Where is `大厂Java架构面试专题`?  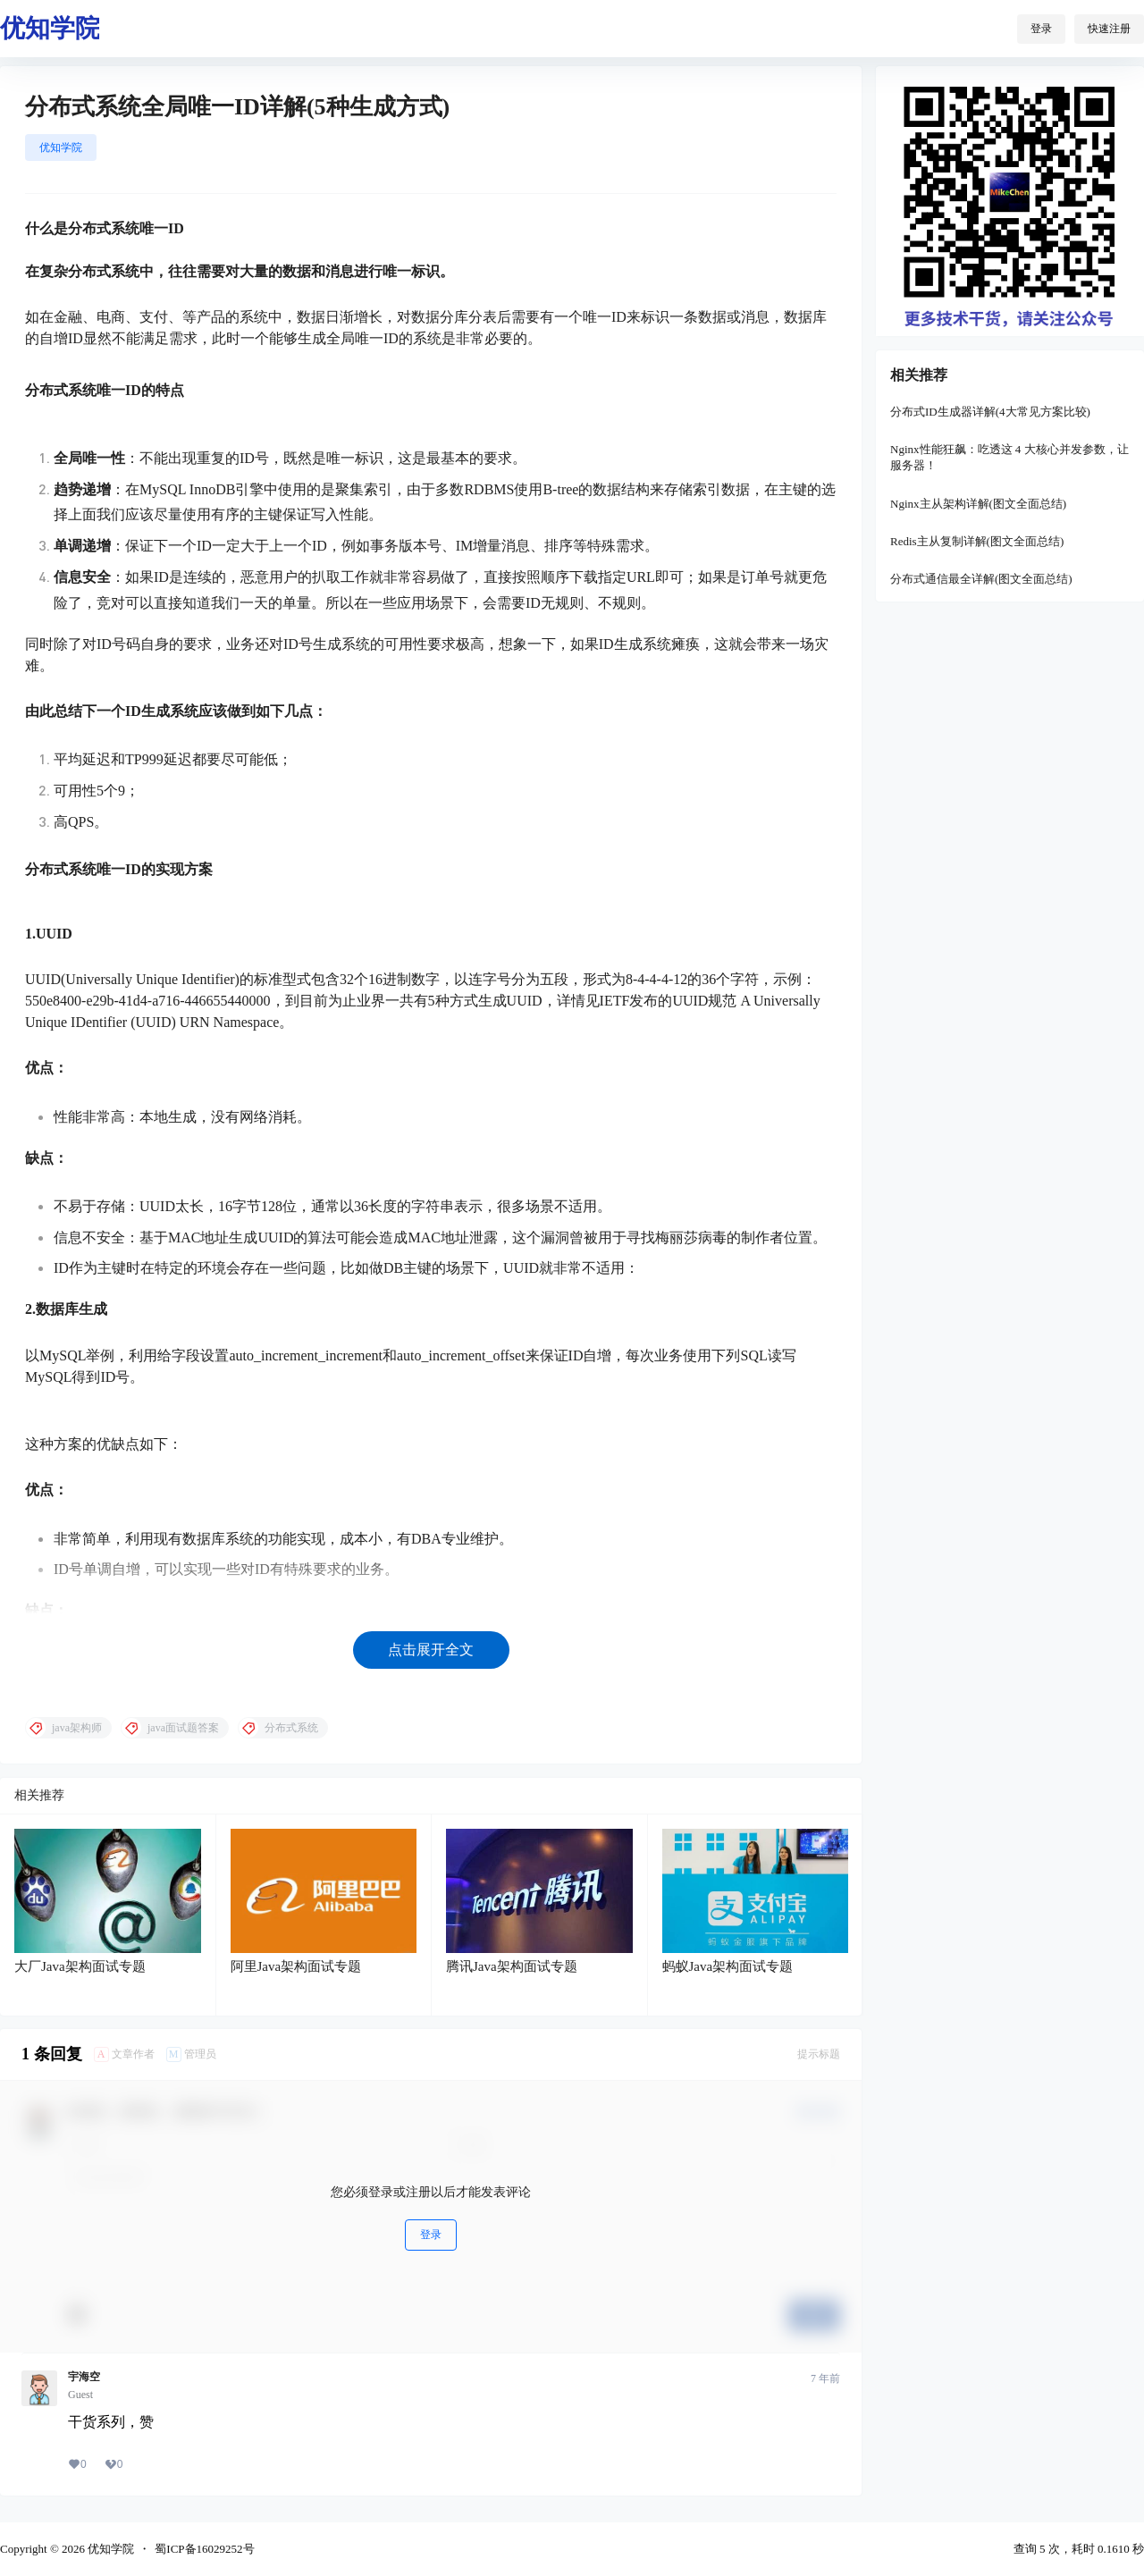 大厂Java架构面试专题 is located at coordinates (80, 1966).